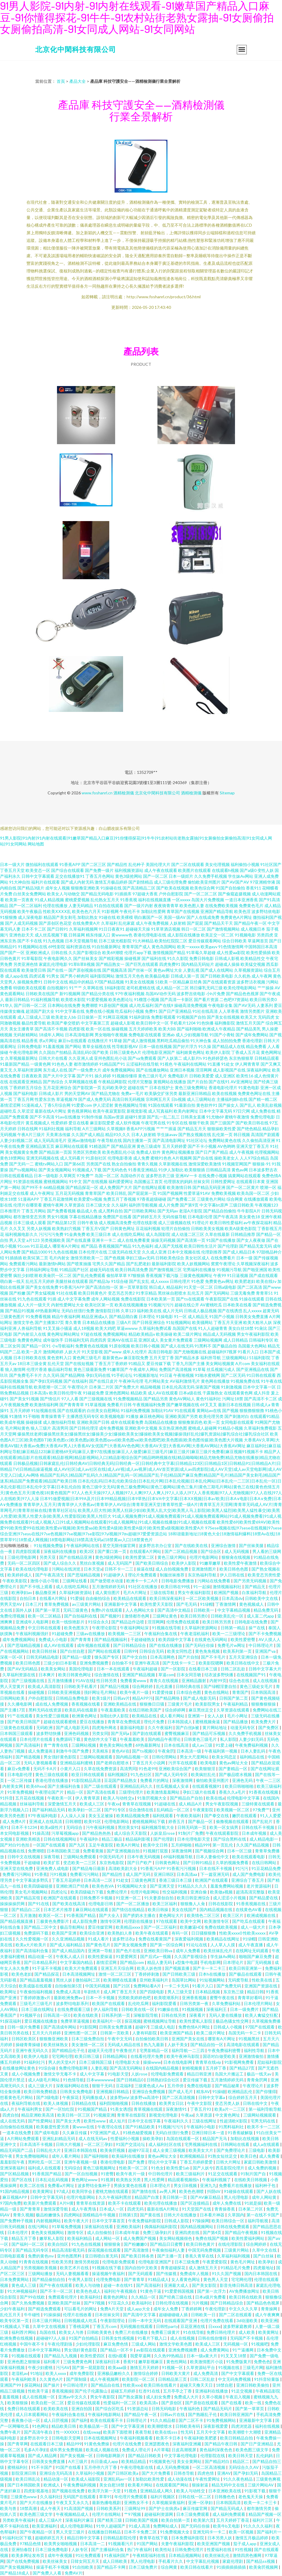 The width and height of the screenshot is (282, 2576). Describe the element at coordinates (83, 2567) in the screenshot. I see `91自拍欧美` at that location.